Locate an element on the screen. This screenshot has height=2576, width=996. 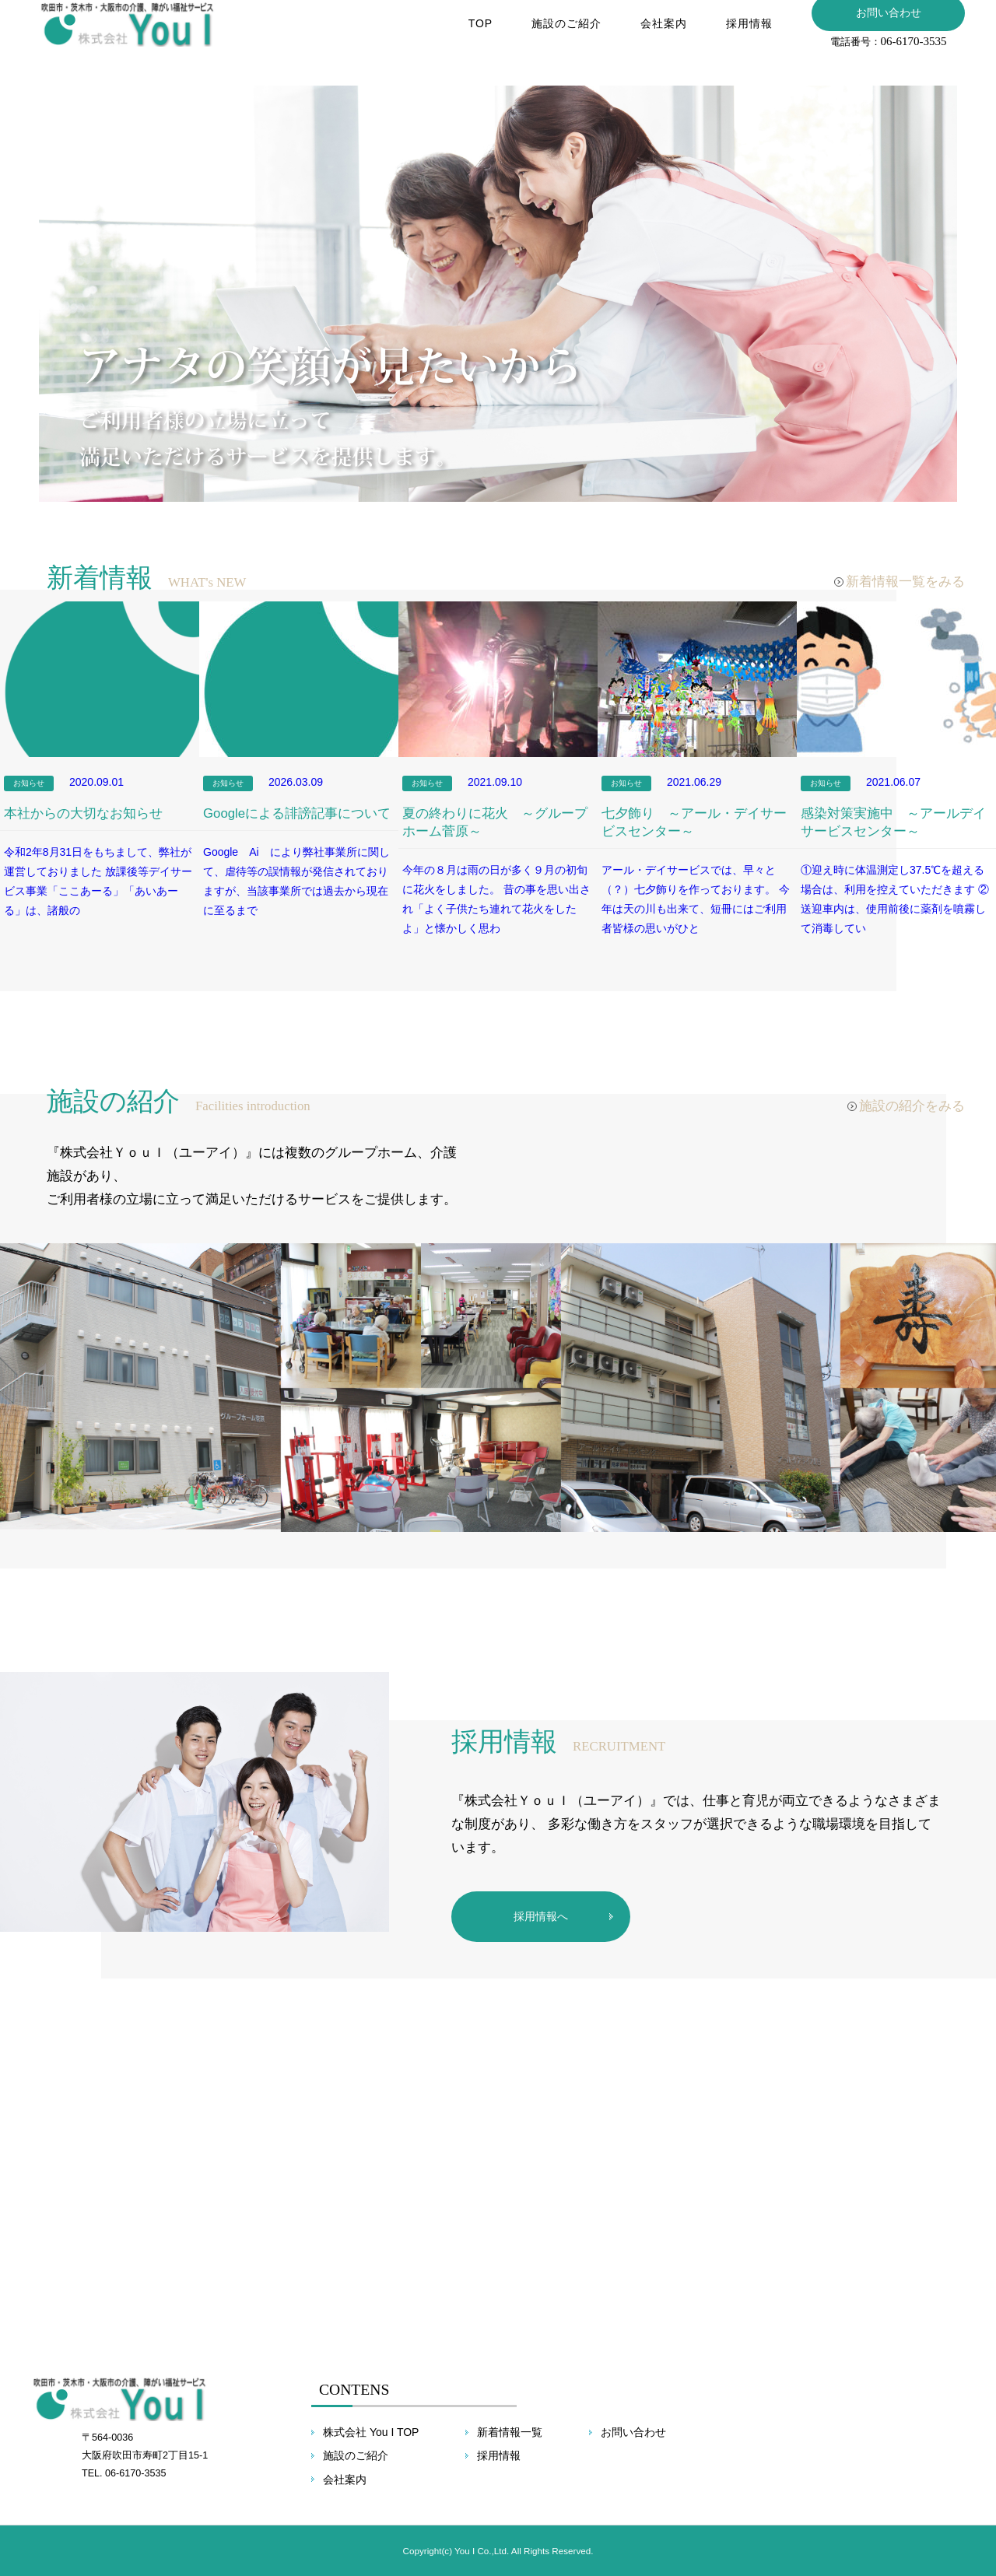
TOP is located at coordinates (477, 34).